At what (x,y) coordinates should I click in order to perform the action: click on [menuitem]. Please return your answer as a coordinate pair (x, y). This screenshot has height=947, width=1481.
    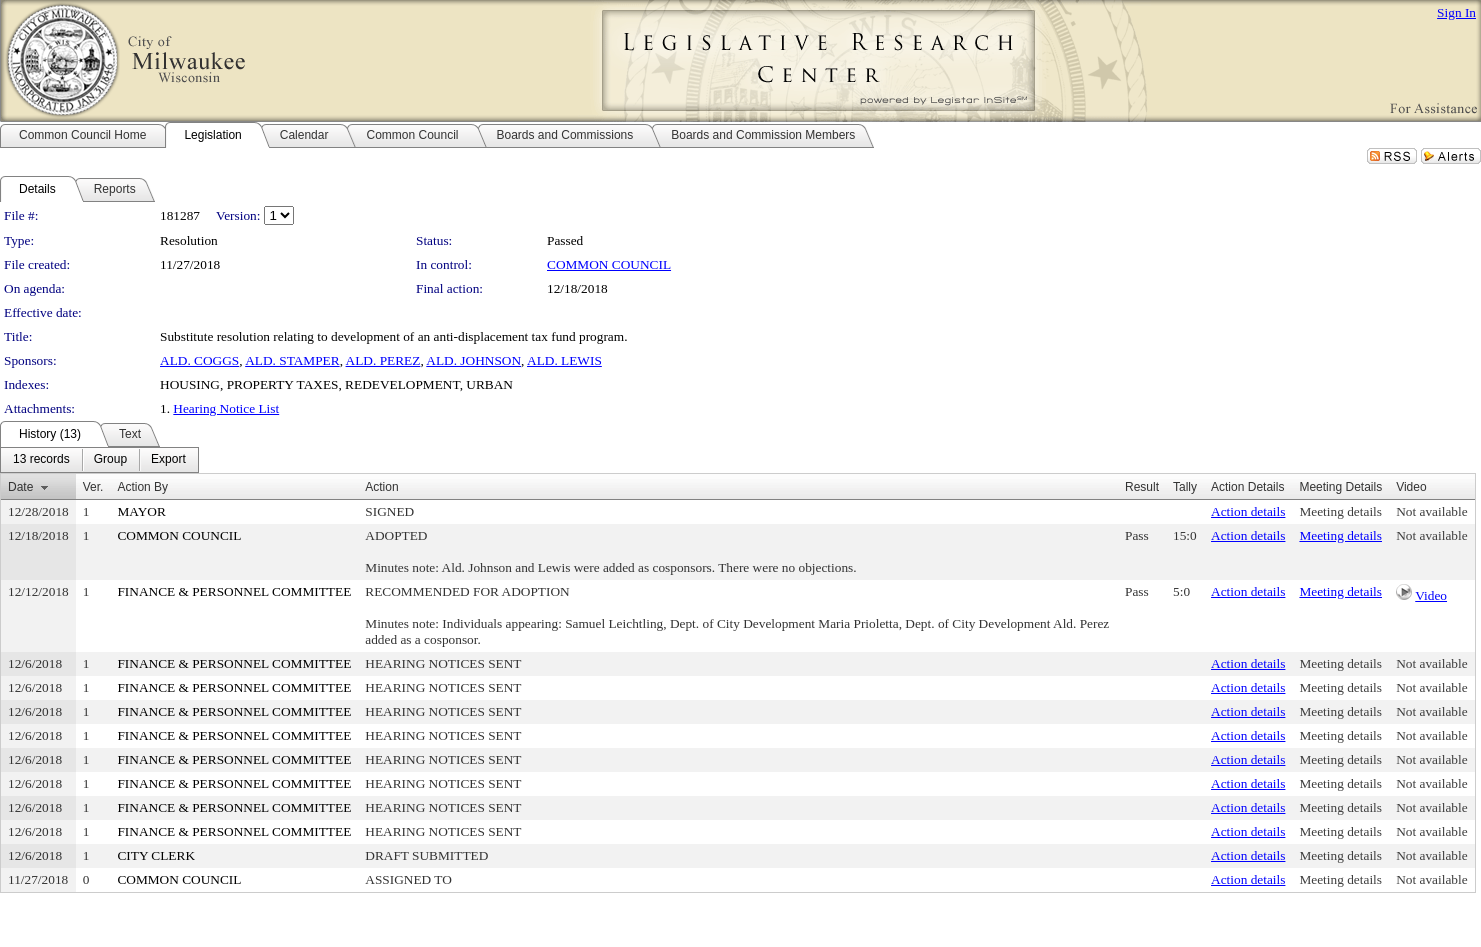
    Looking at the image, I should click on (41, 460).